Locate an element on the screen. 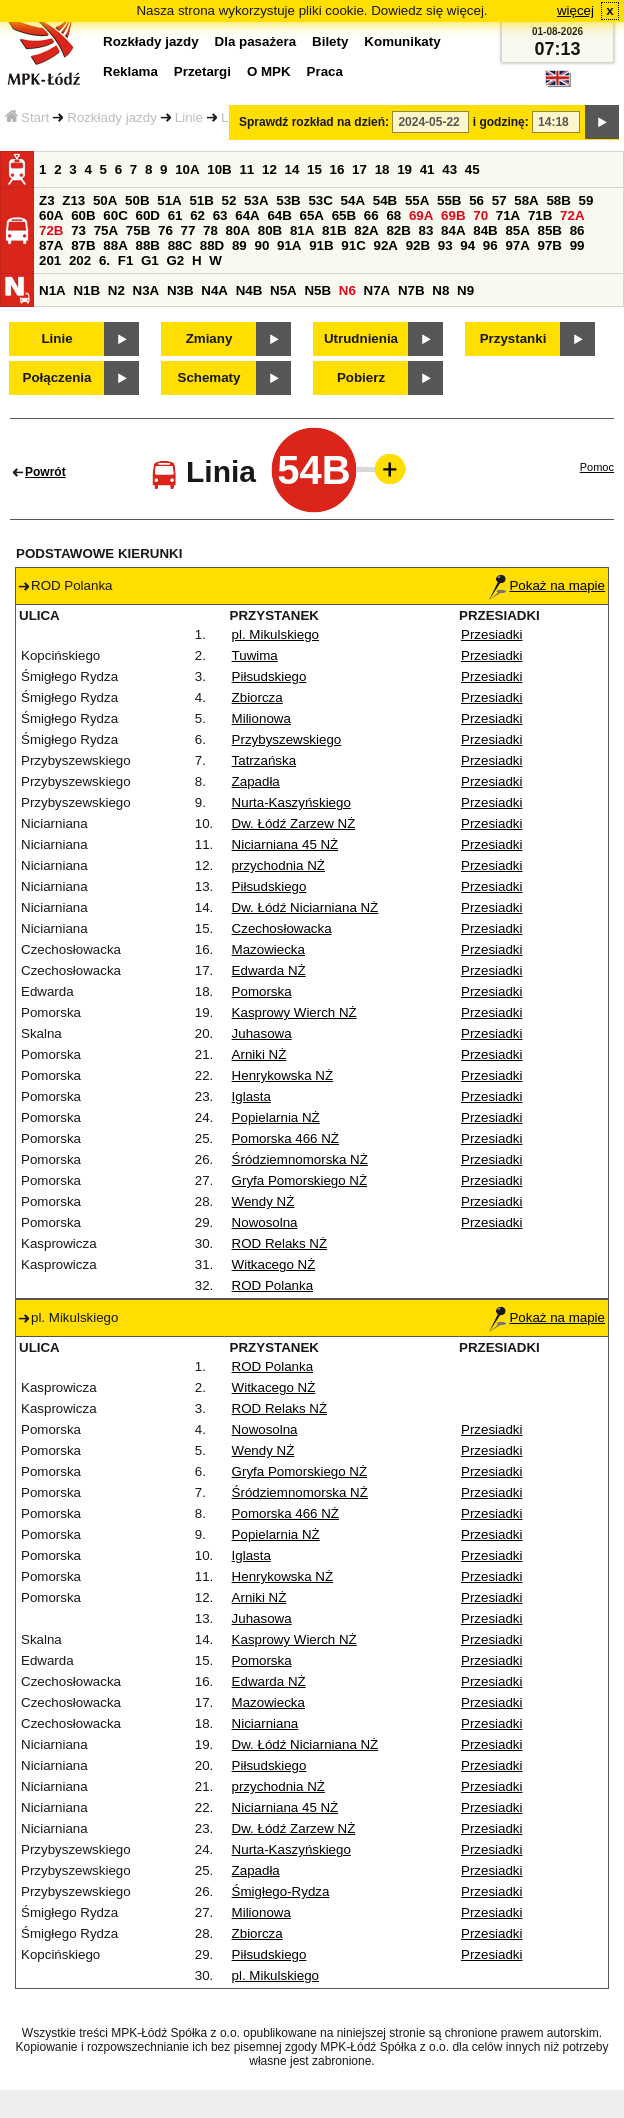 This screenshot has height=2118, width=624. 88B is located at coordinates (147, 245).